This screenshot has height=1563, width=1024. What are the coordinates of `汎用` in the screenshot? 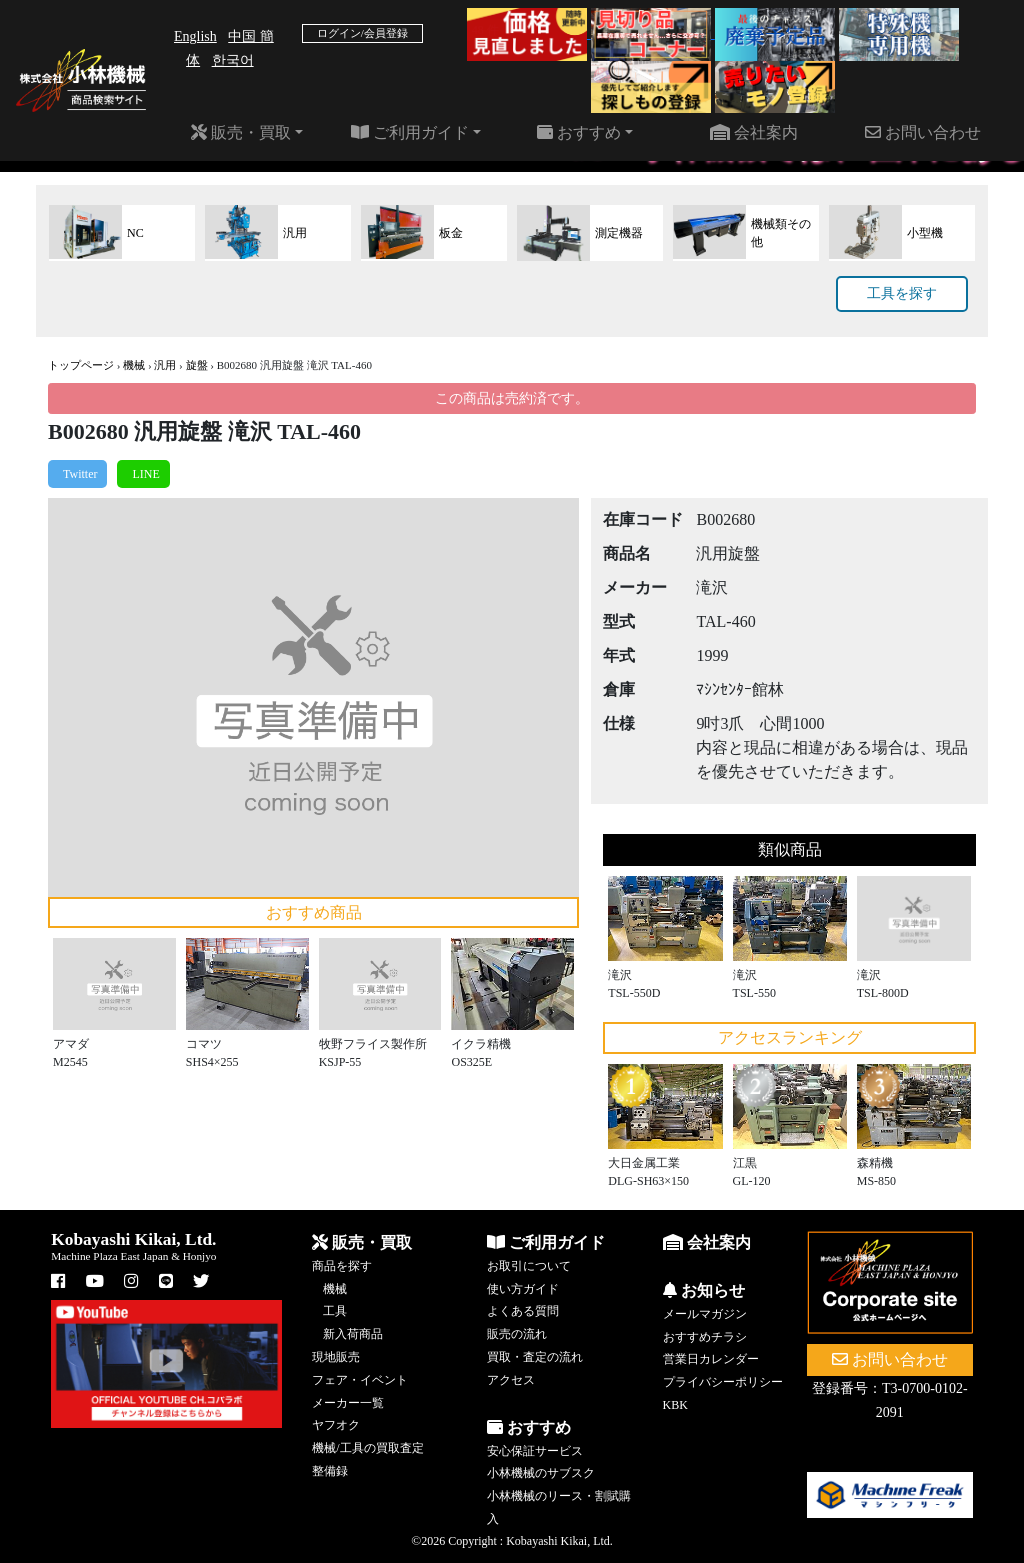 It's located at (165, 365).